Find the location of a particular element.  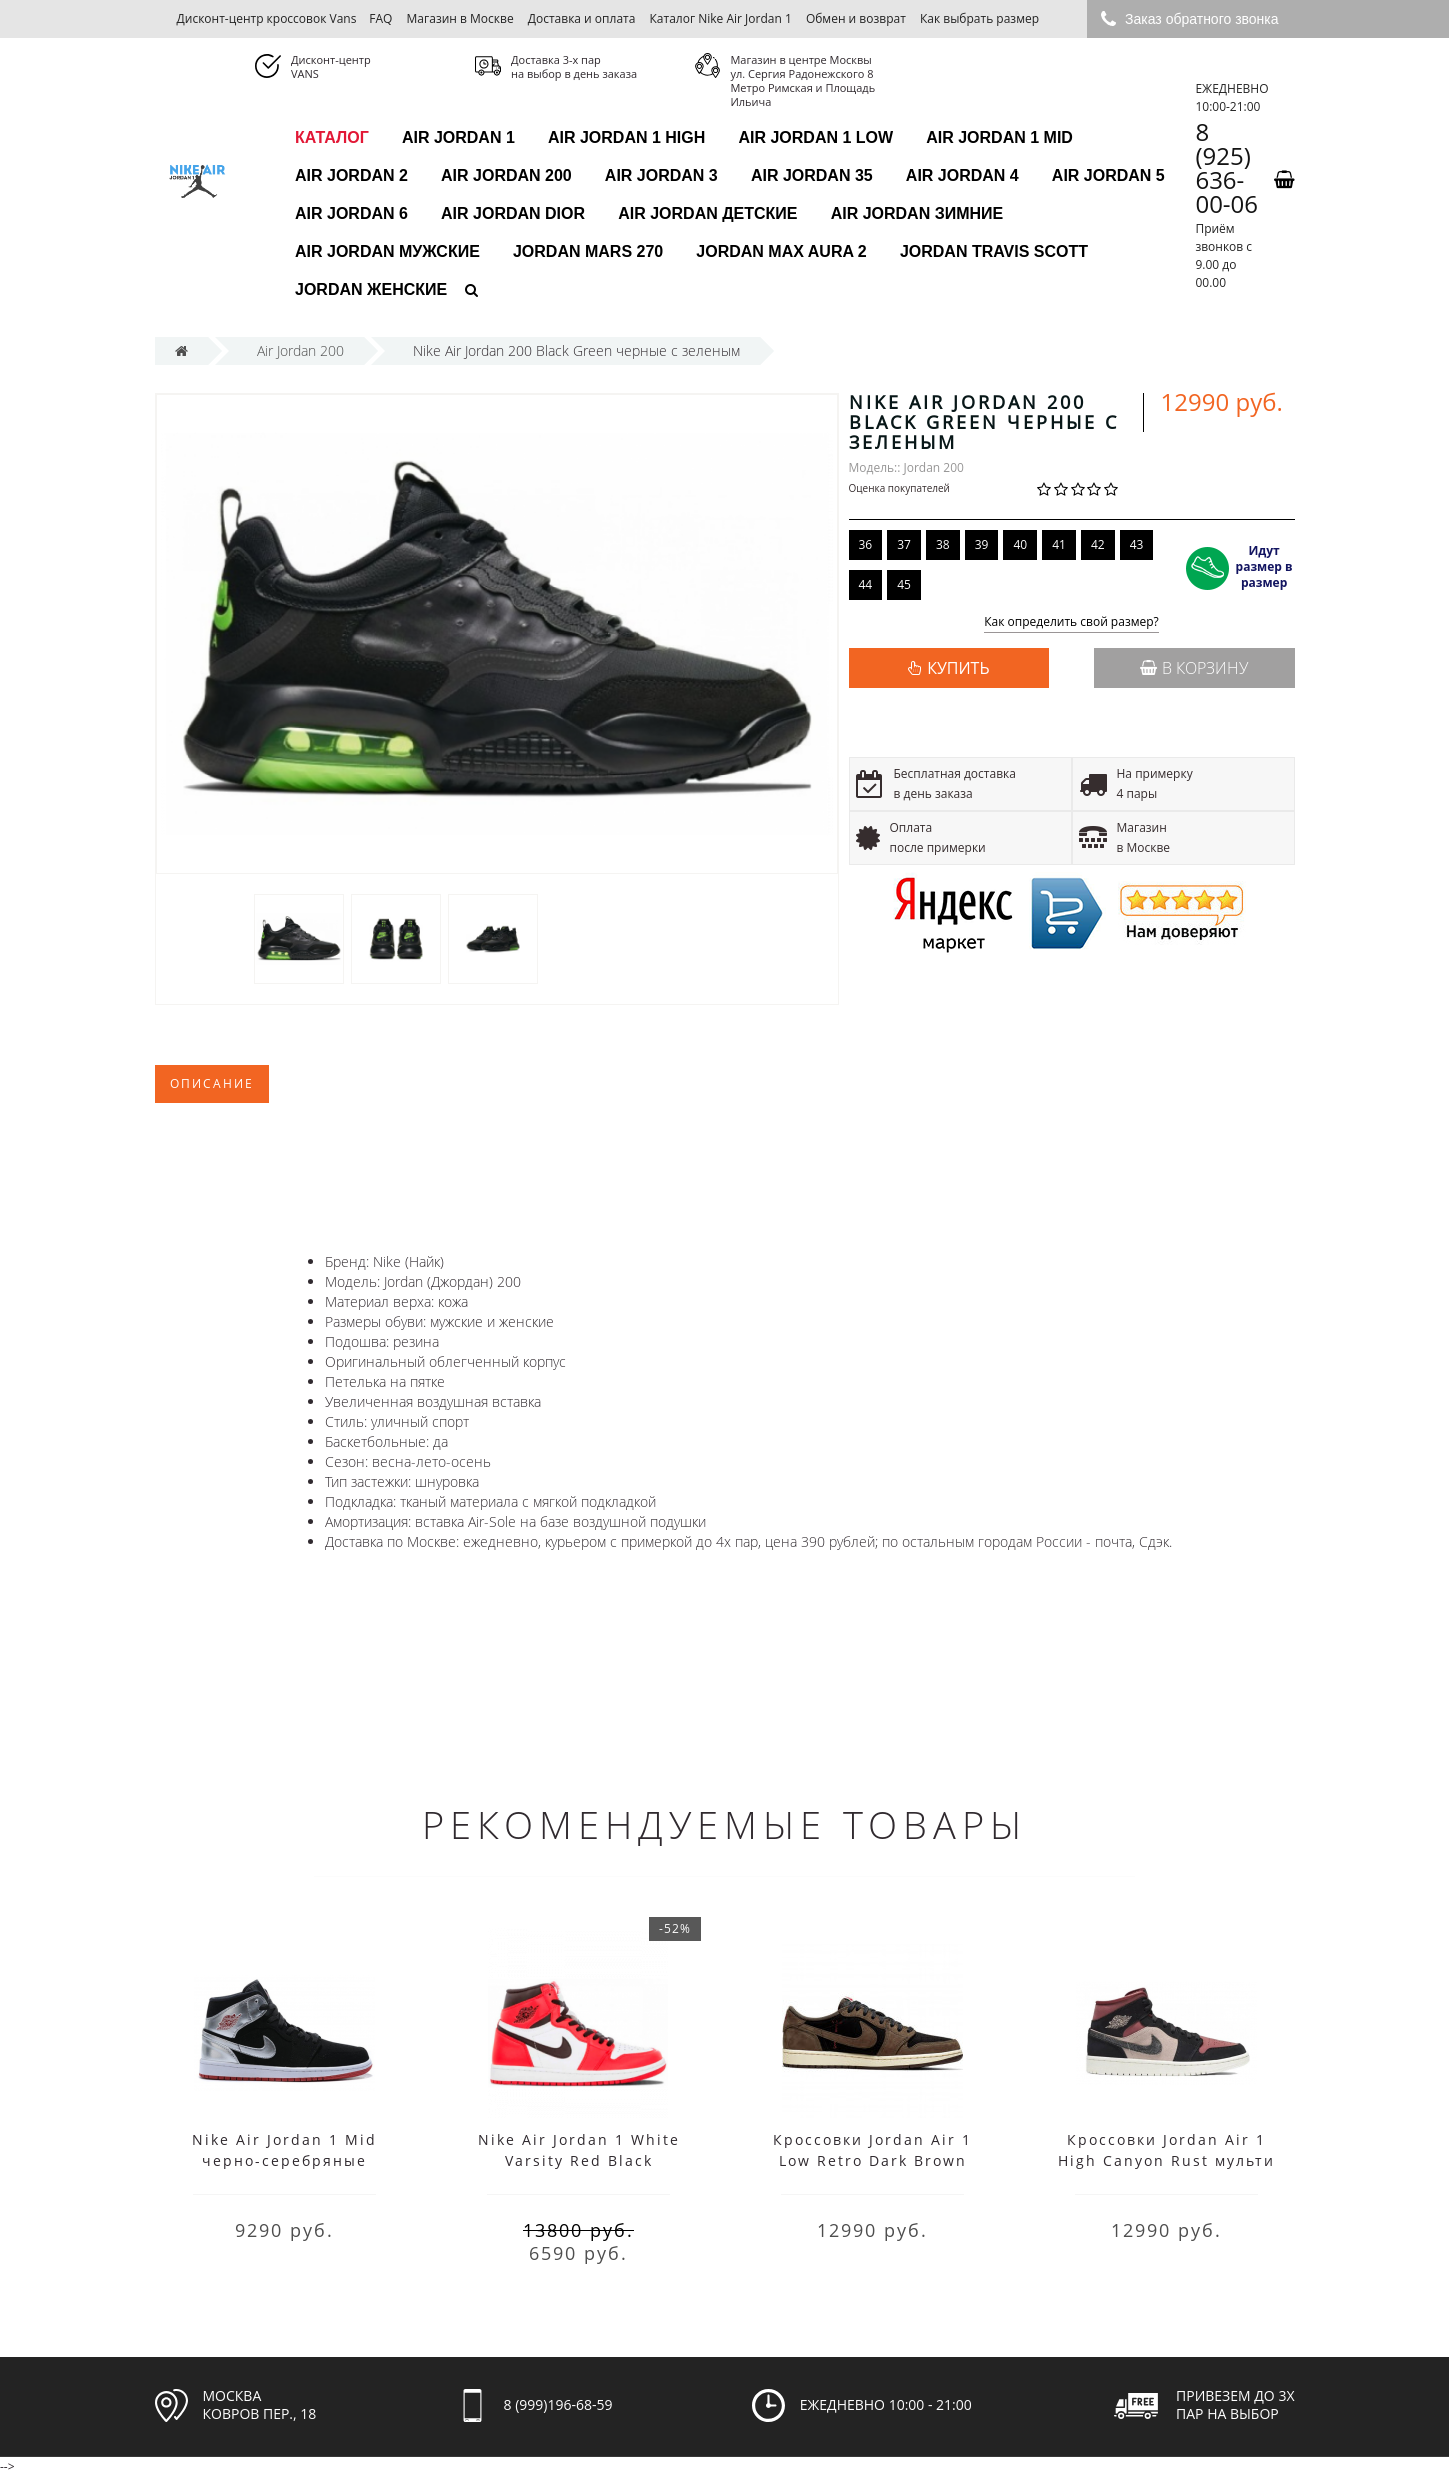

Air Jordan 200 is located at coordinates (506, 175).